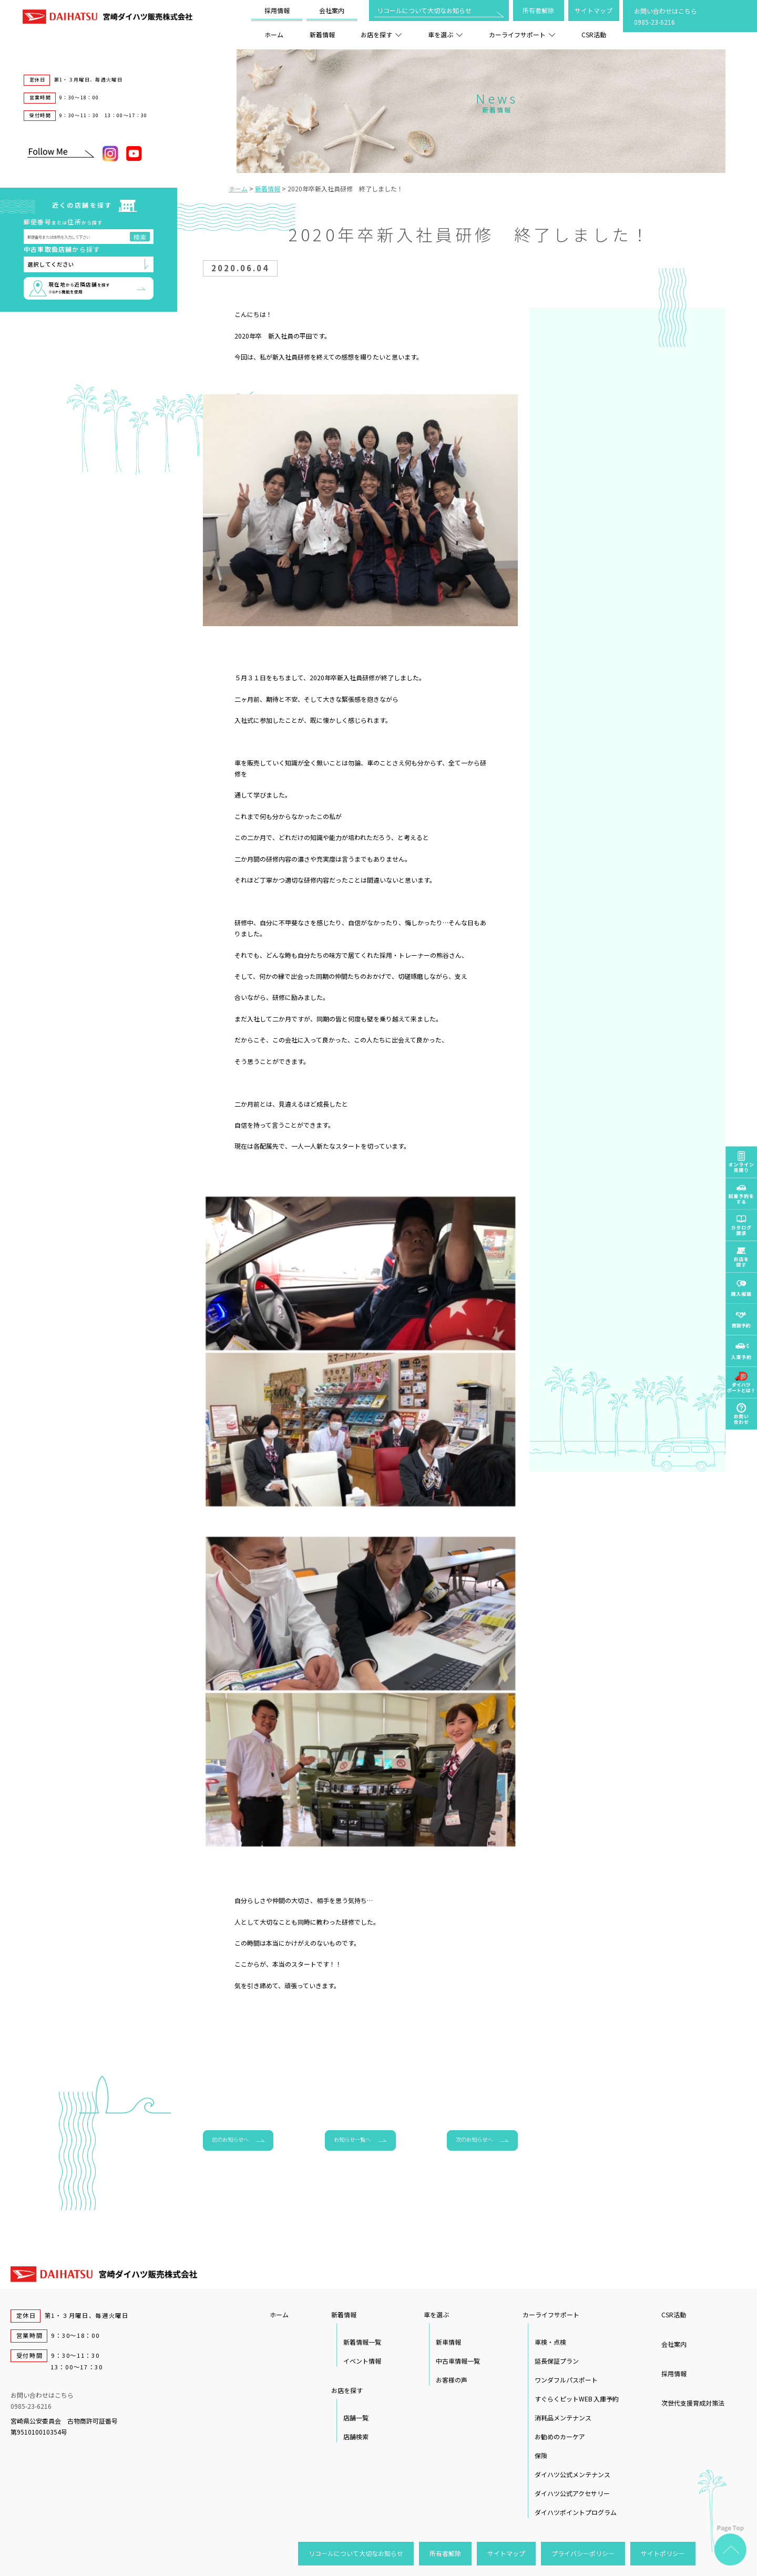  I want to click on 車を選ぶ, so click(445, 34).